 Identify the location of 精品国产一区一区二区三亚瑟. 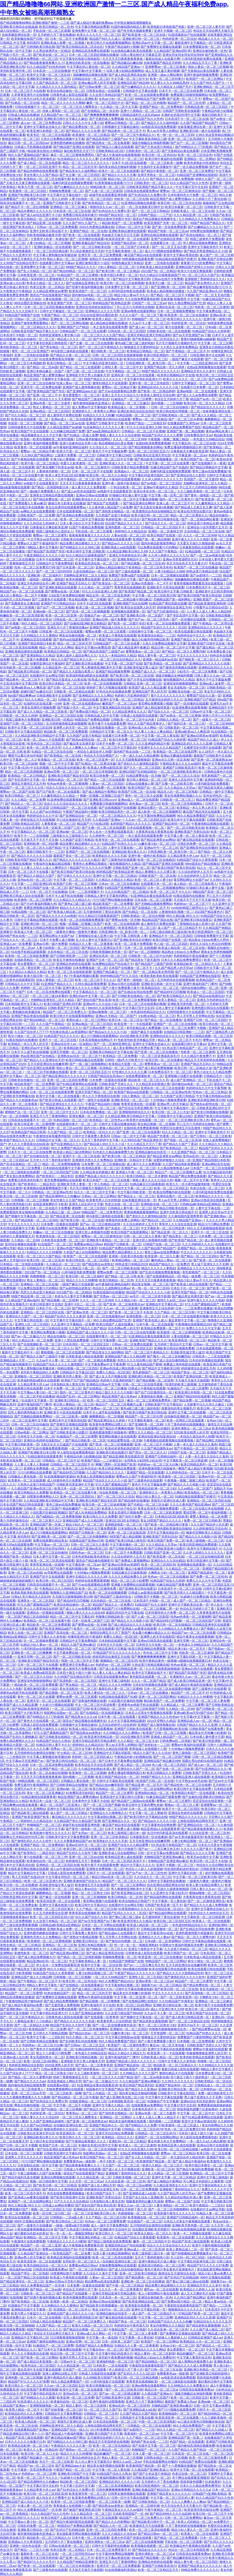
(40, 2245).